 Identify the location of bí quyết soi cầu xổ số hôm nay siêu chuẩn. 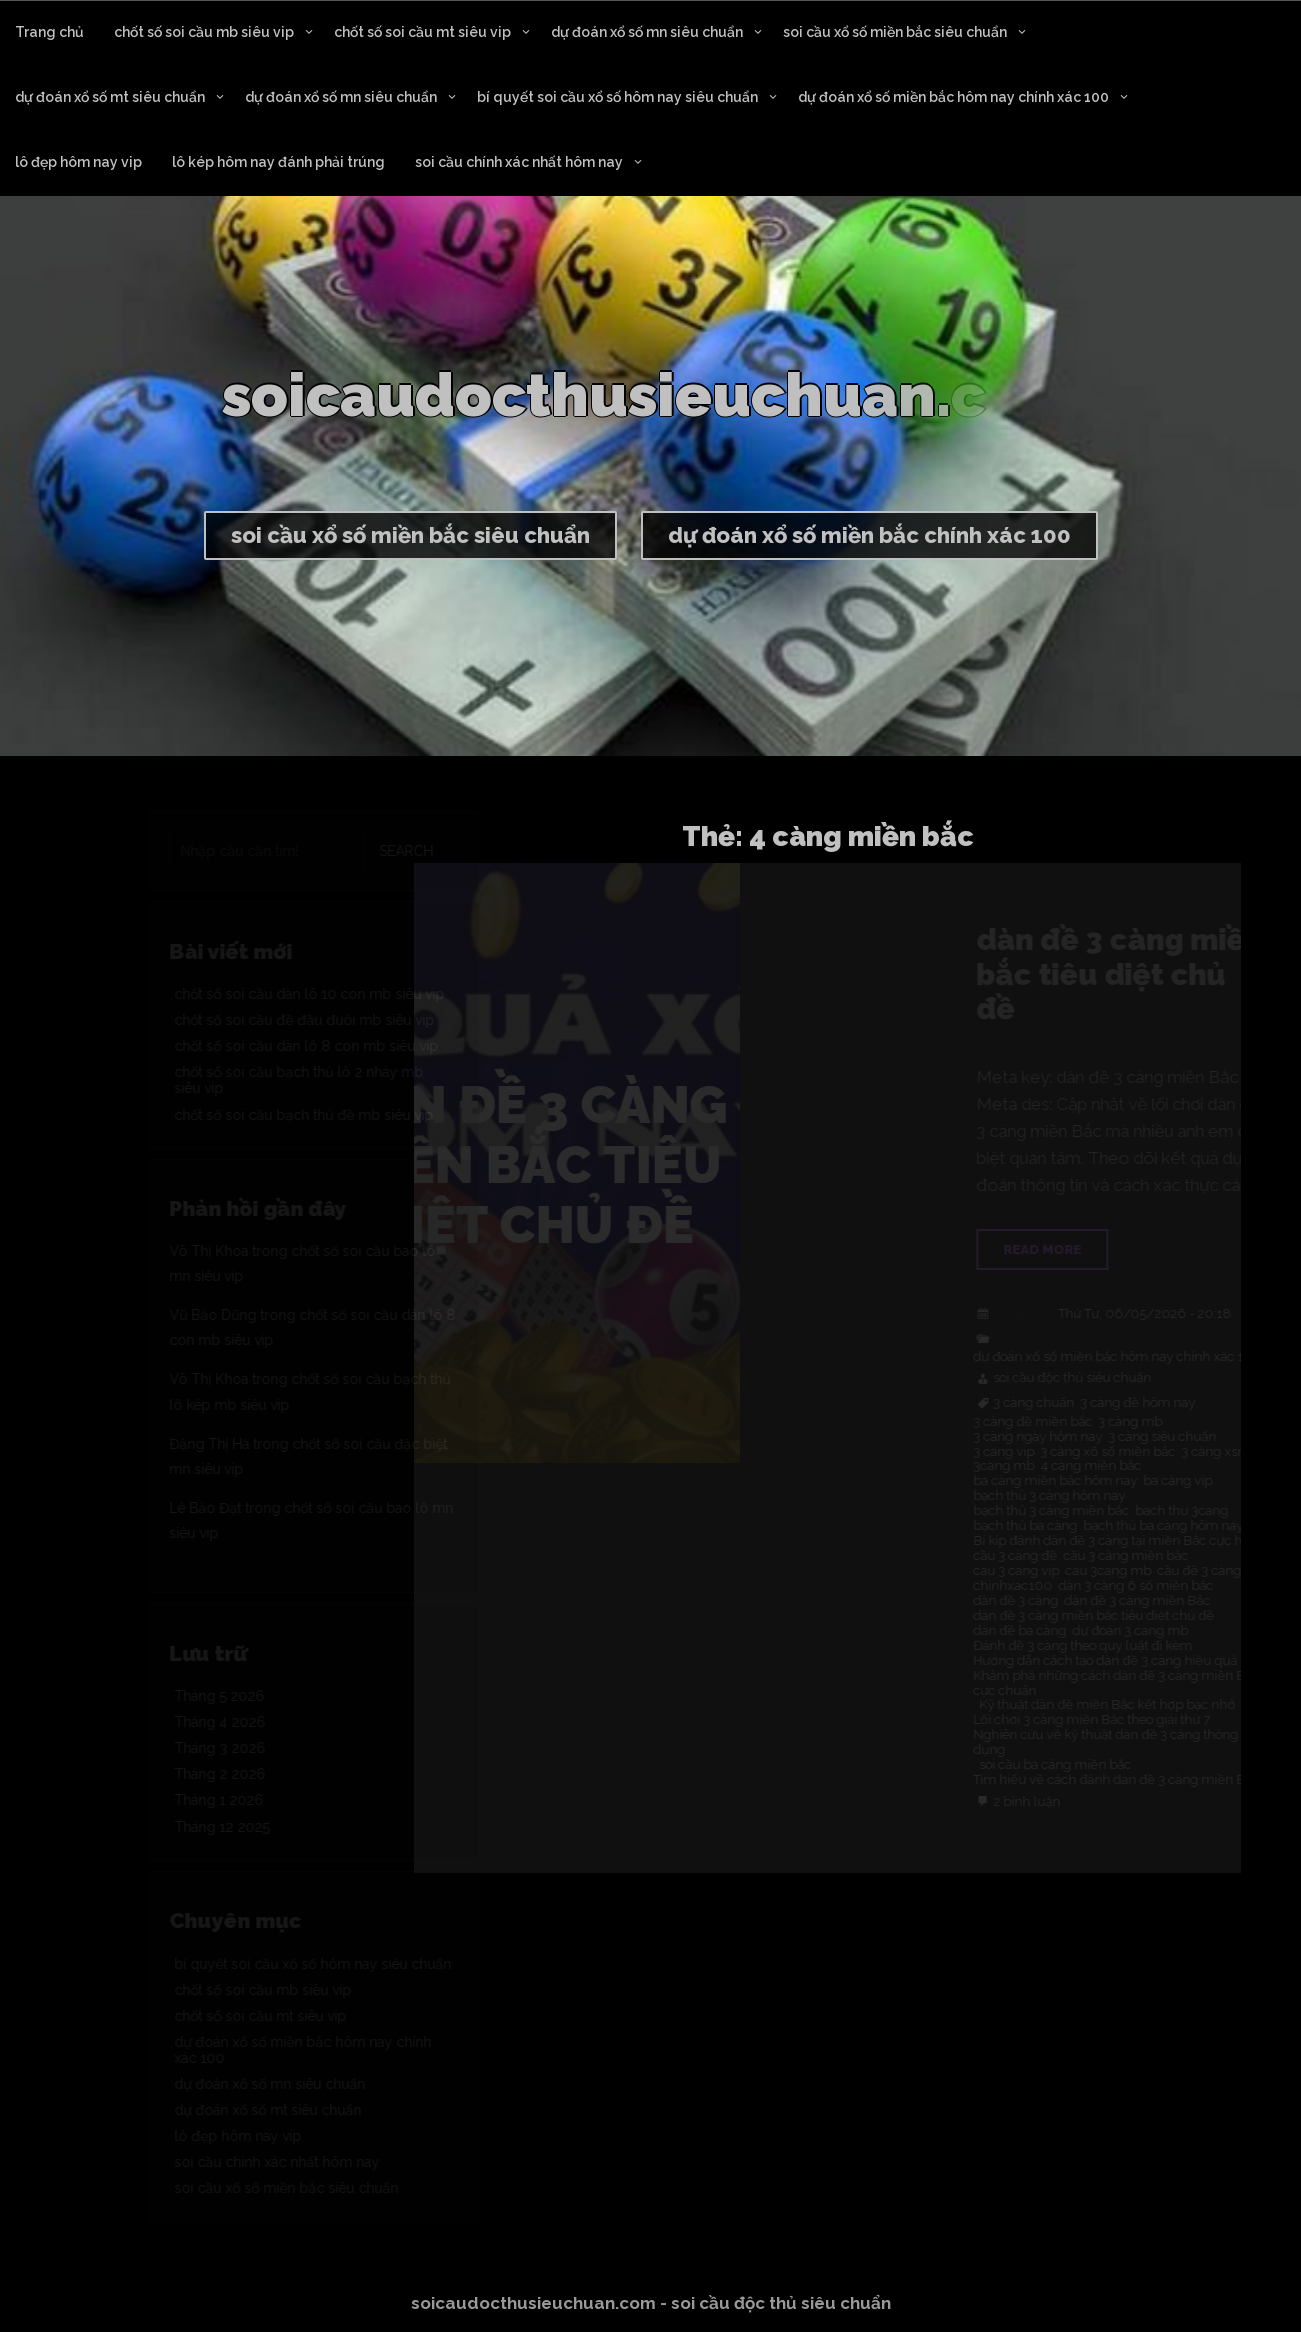
(617, 97).